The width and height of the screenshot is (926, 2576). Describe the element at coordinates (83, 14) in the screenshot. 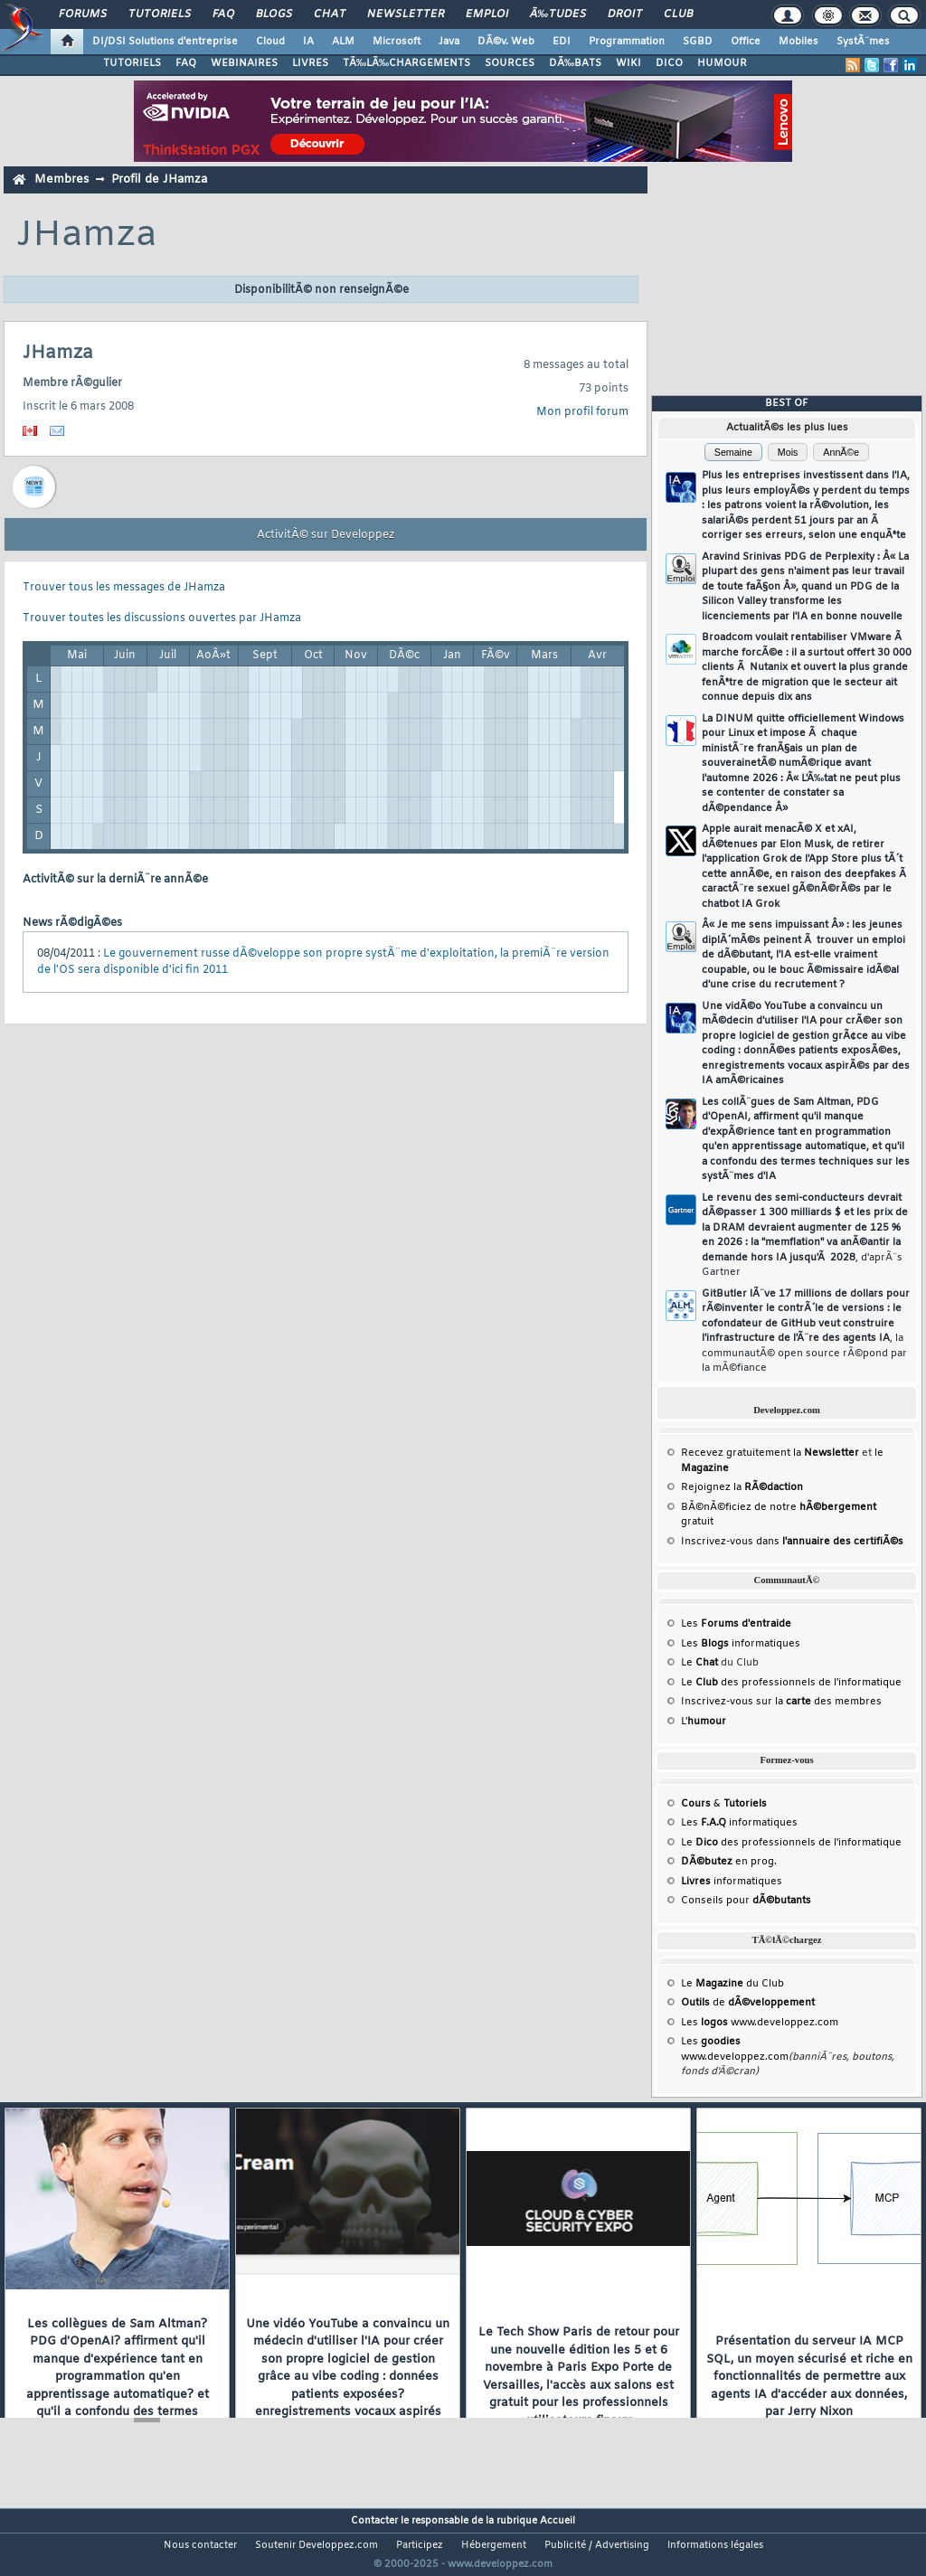

I see `Forums` at that location.